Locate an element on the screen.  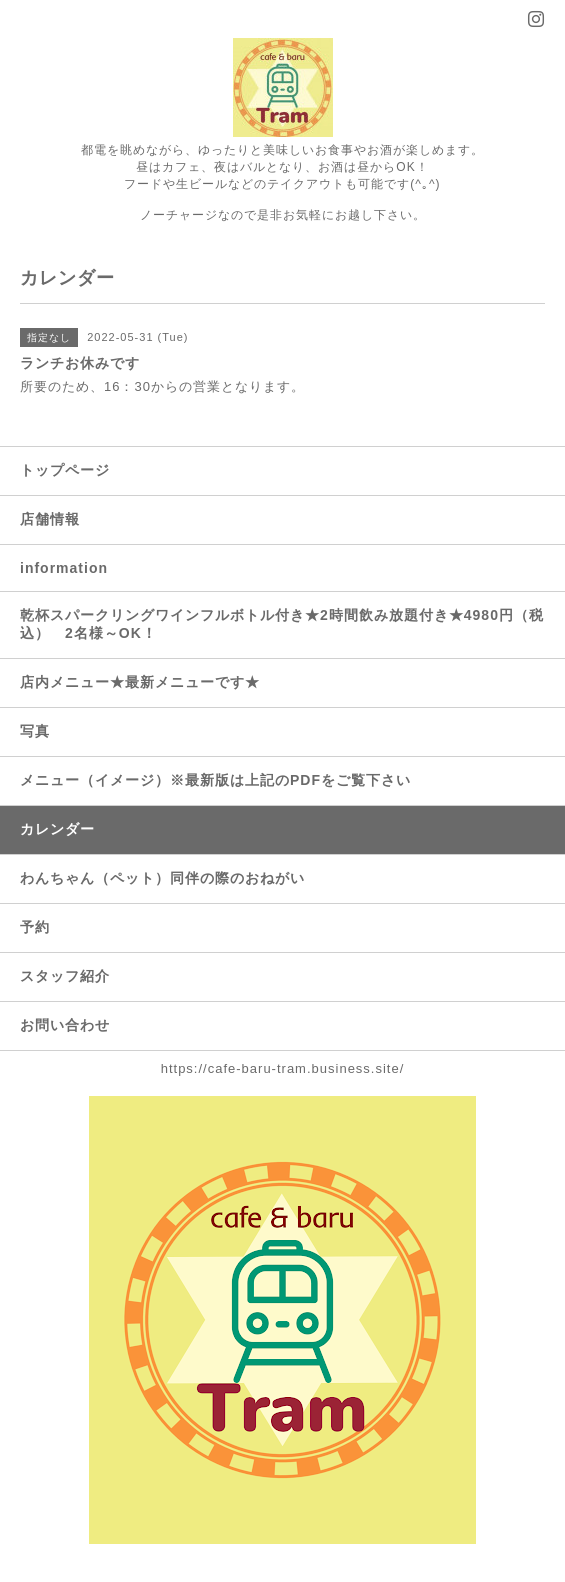
写真 is located at coordinates (35, 731).